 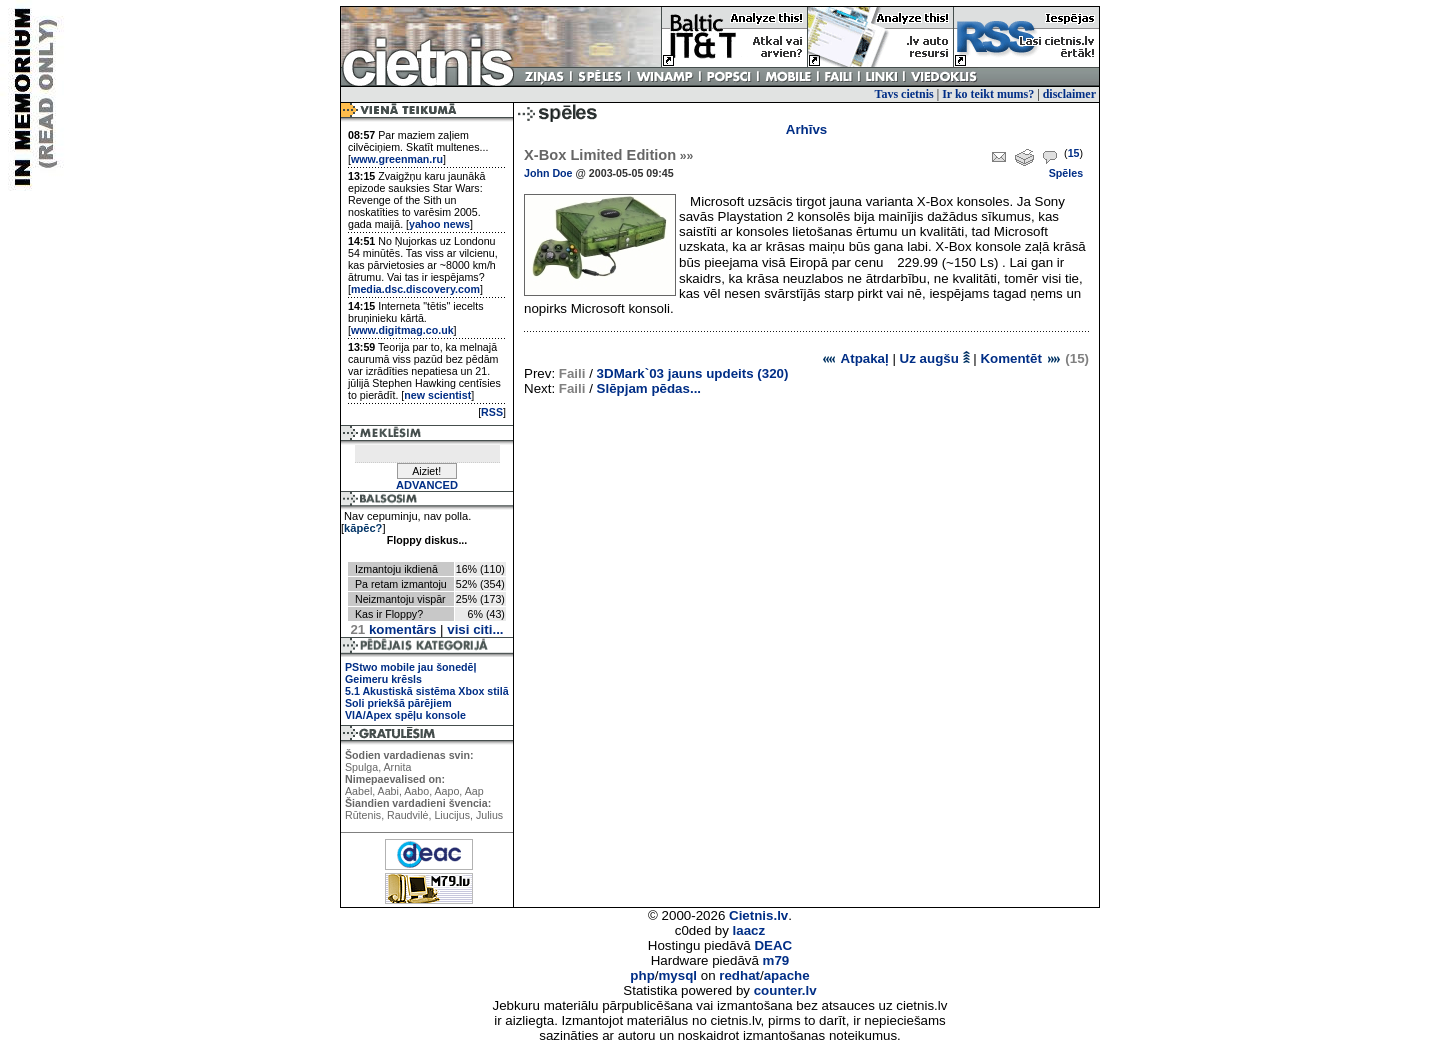 I want to click on counter.lv, so click(x=785, y=990).